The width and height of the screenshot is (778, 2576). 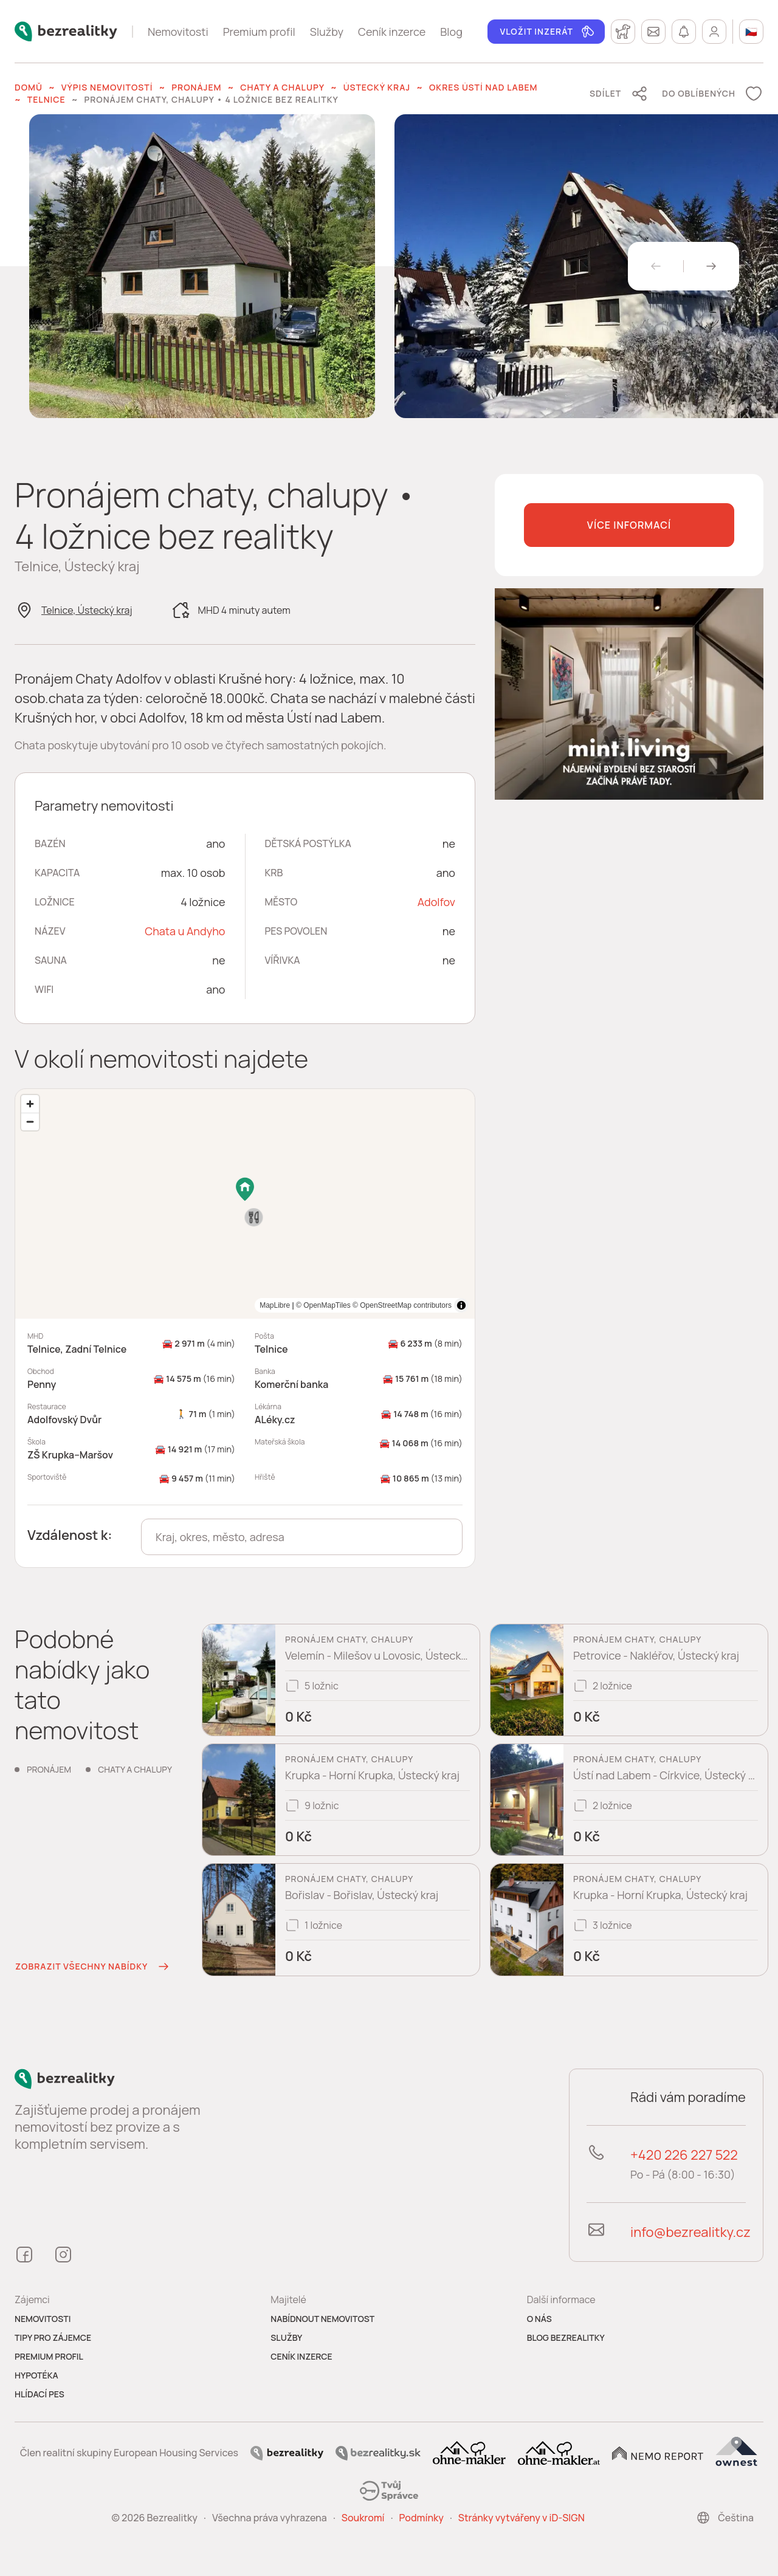 I want to click on Více informací [button], so click(x=629, y=525).